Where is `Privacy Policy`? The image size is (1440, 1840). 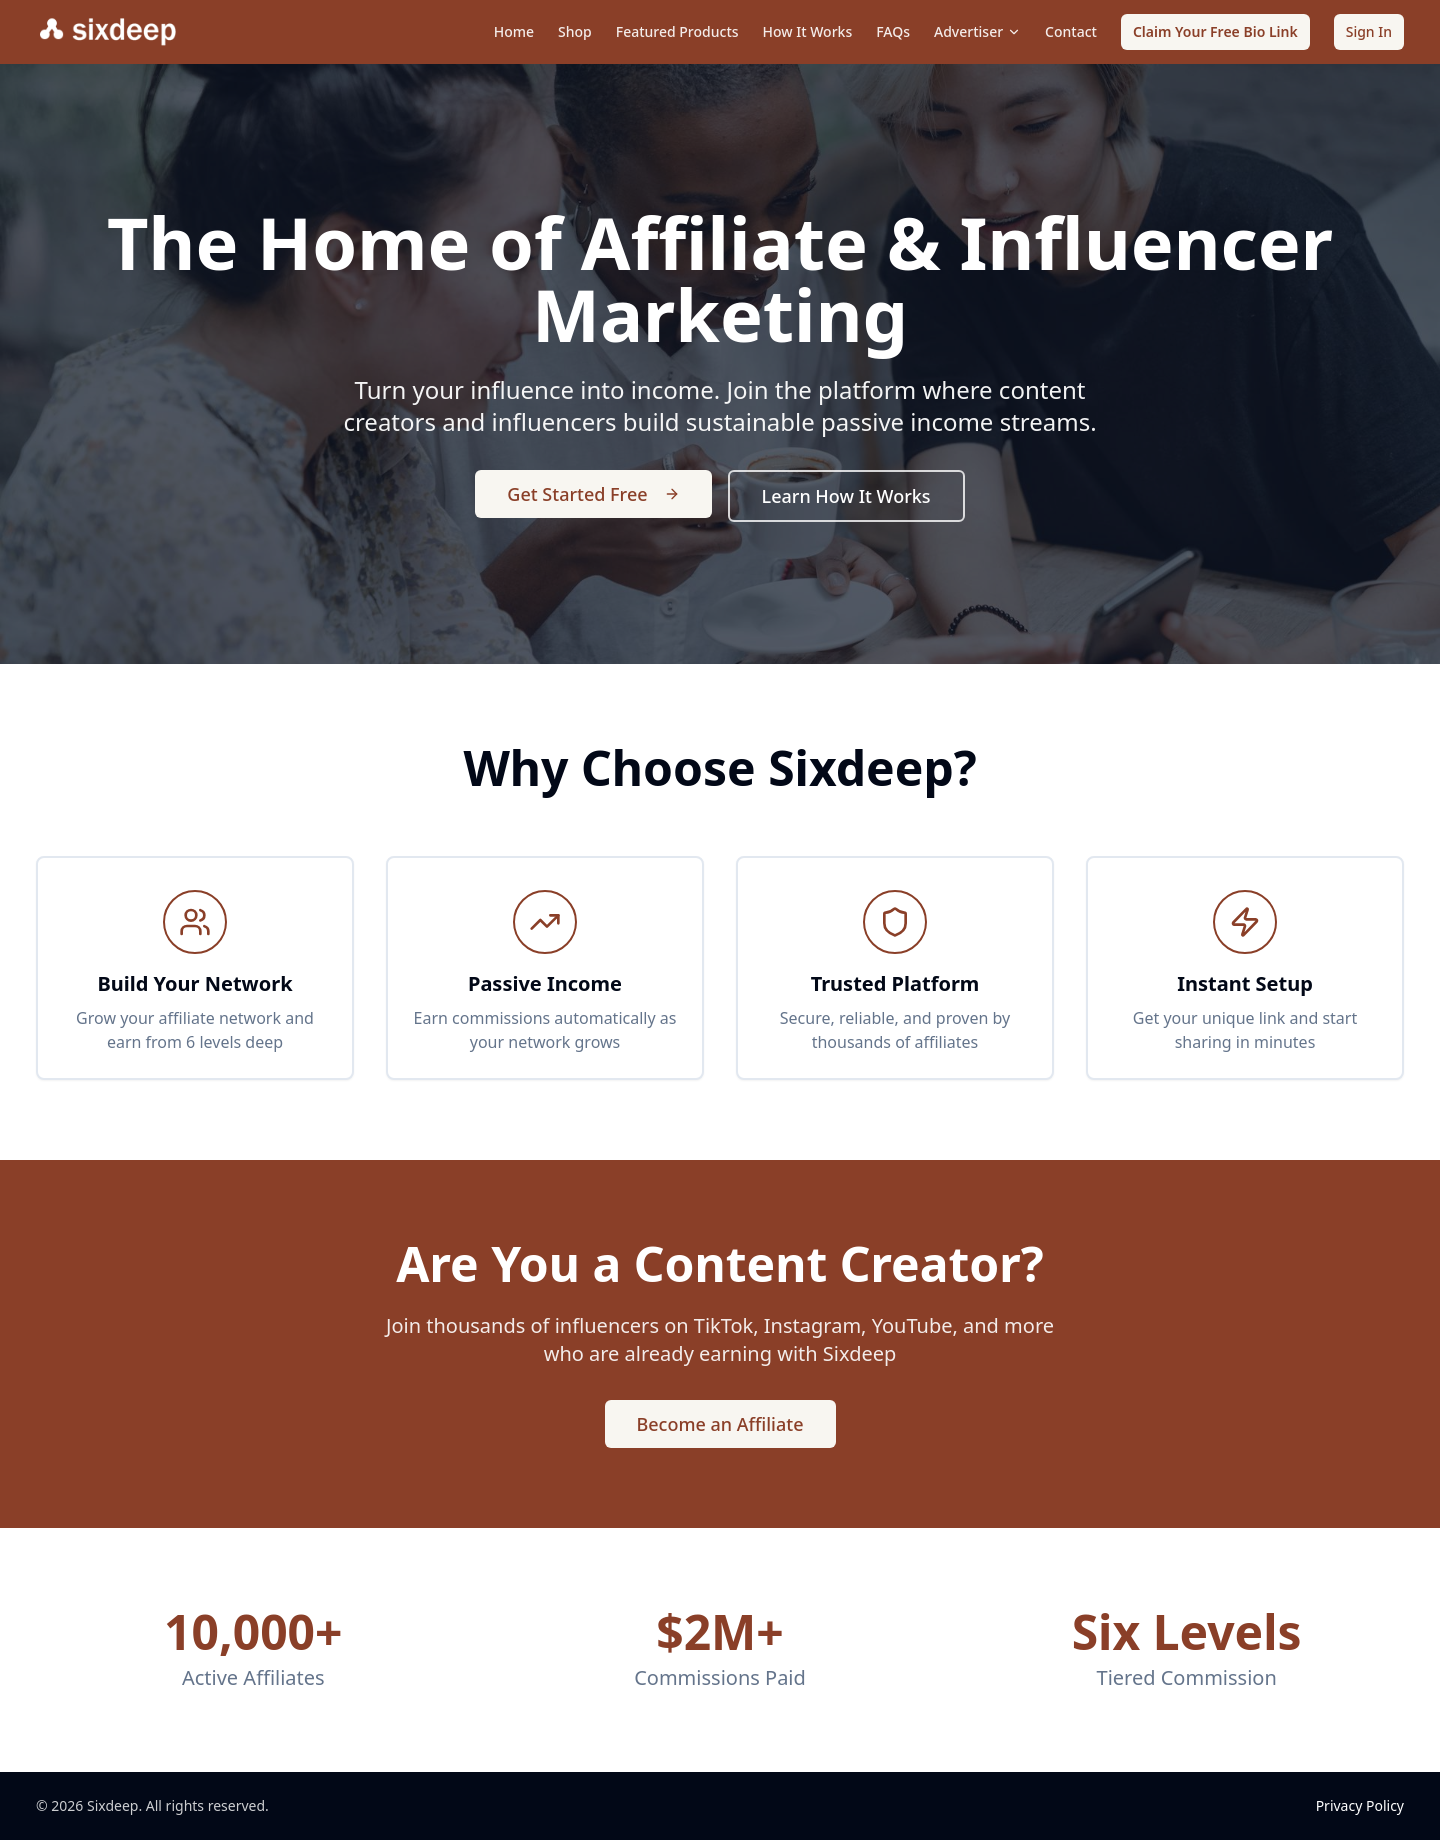
Privacy Policy is located at coordinates (1360, 1805).